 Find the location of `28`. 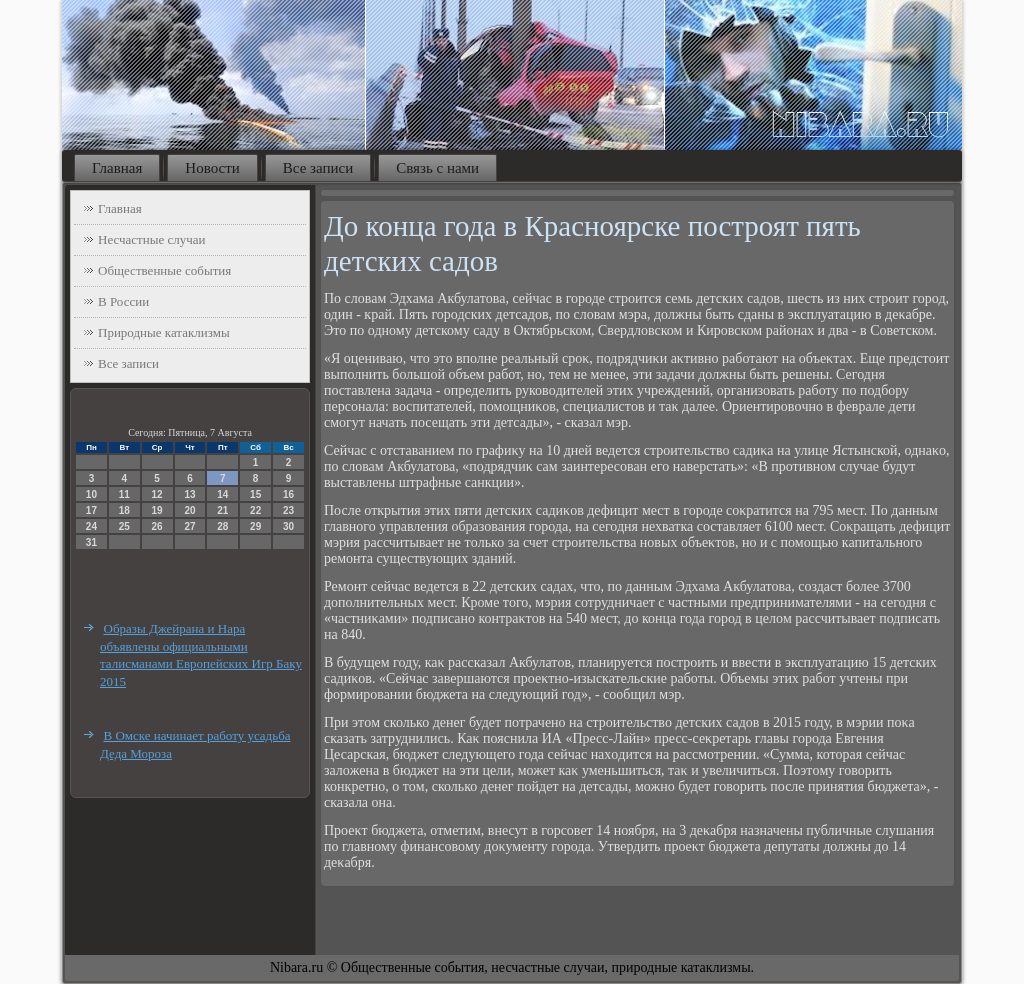

28 is located at coordinates (222, 526).